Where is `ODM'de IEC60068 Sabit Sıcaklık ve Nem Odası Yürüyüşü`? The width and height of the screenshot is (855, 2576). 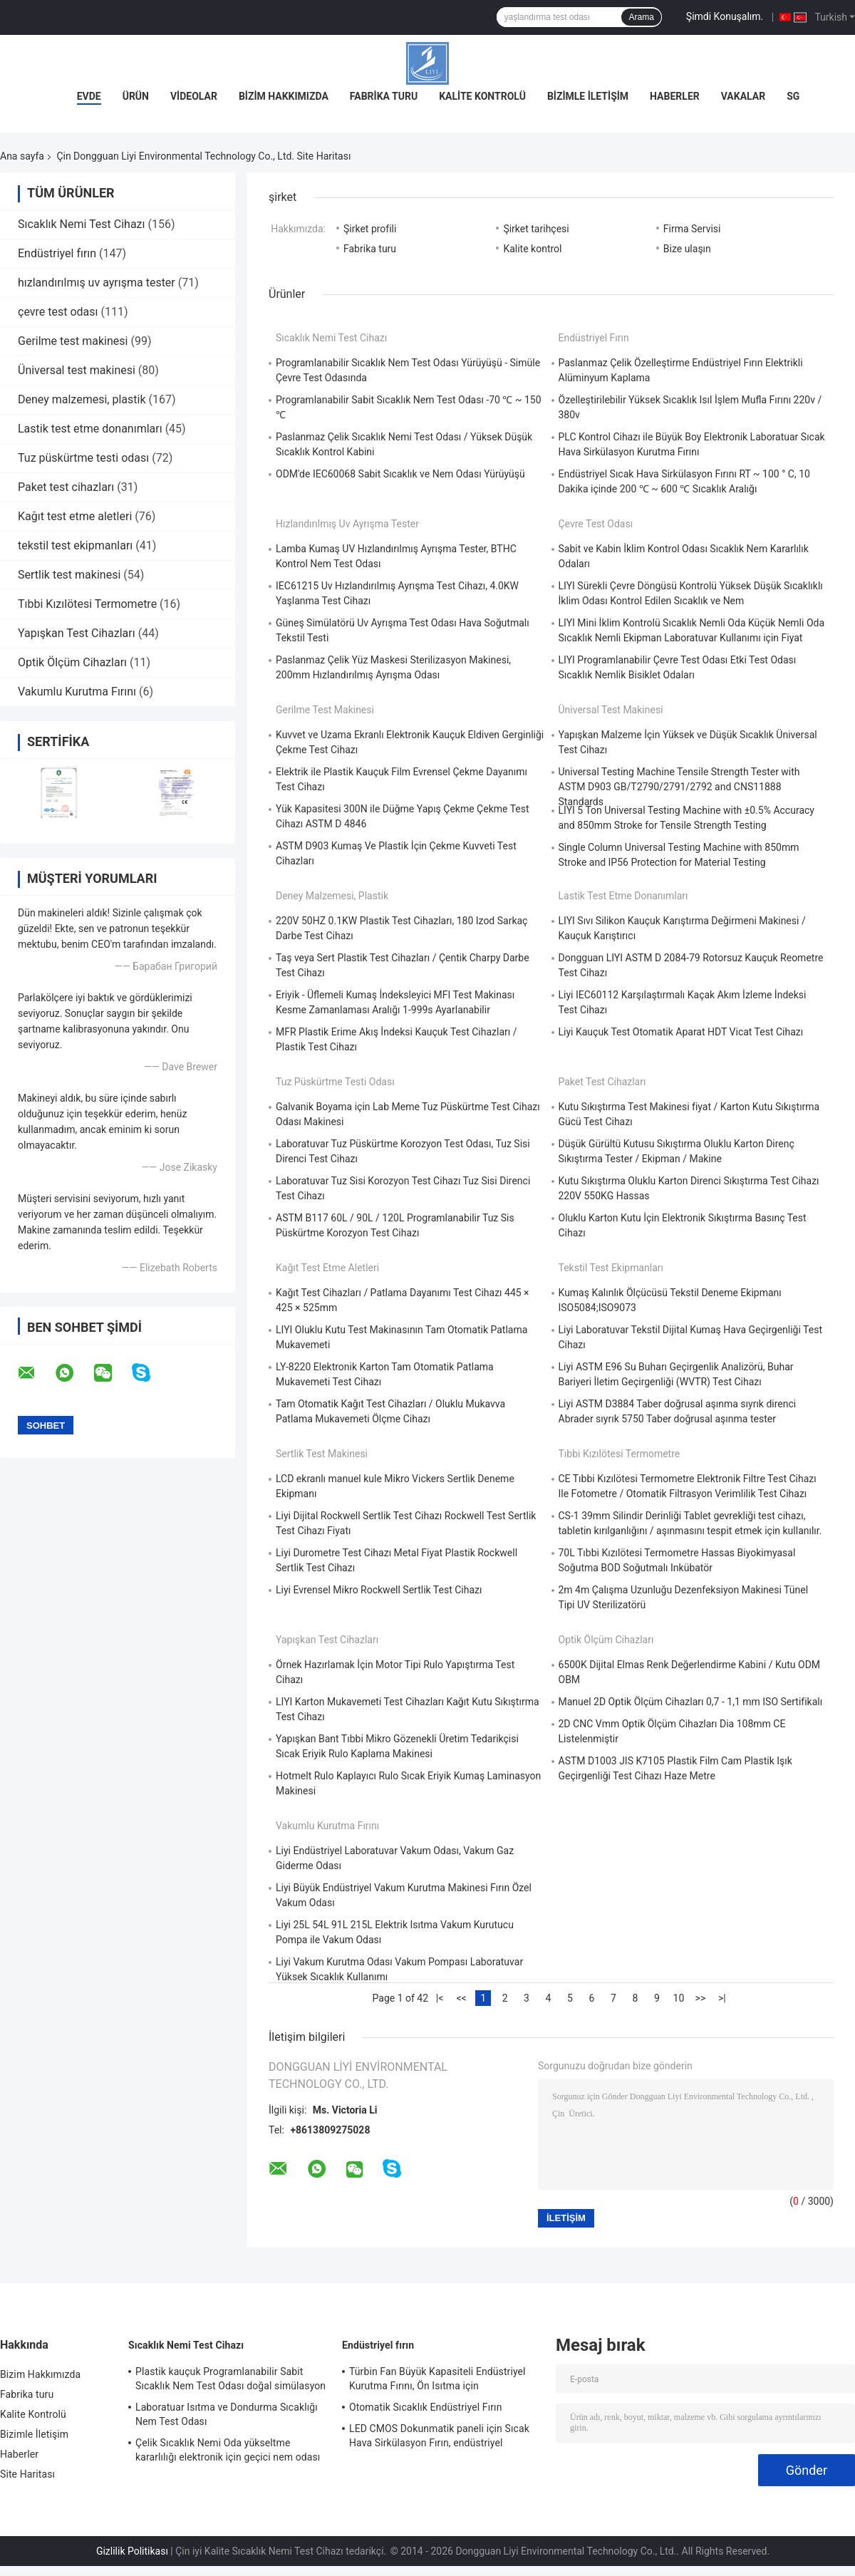 ODM'de IEC60068 Sabit Sıcaklık ve Nem Odası Yürüyüşü is located at coordinates (400, 474).